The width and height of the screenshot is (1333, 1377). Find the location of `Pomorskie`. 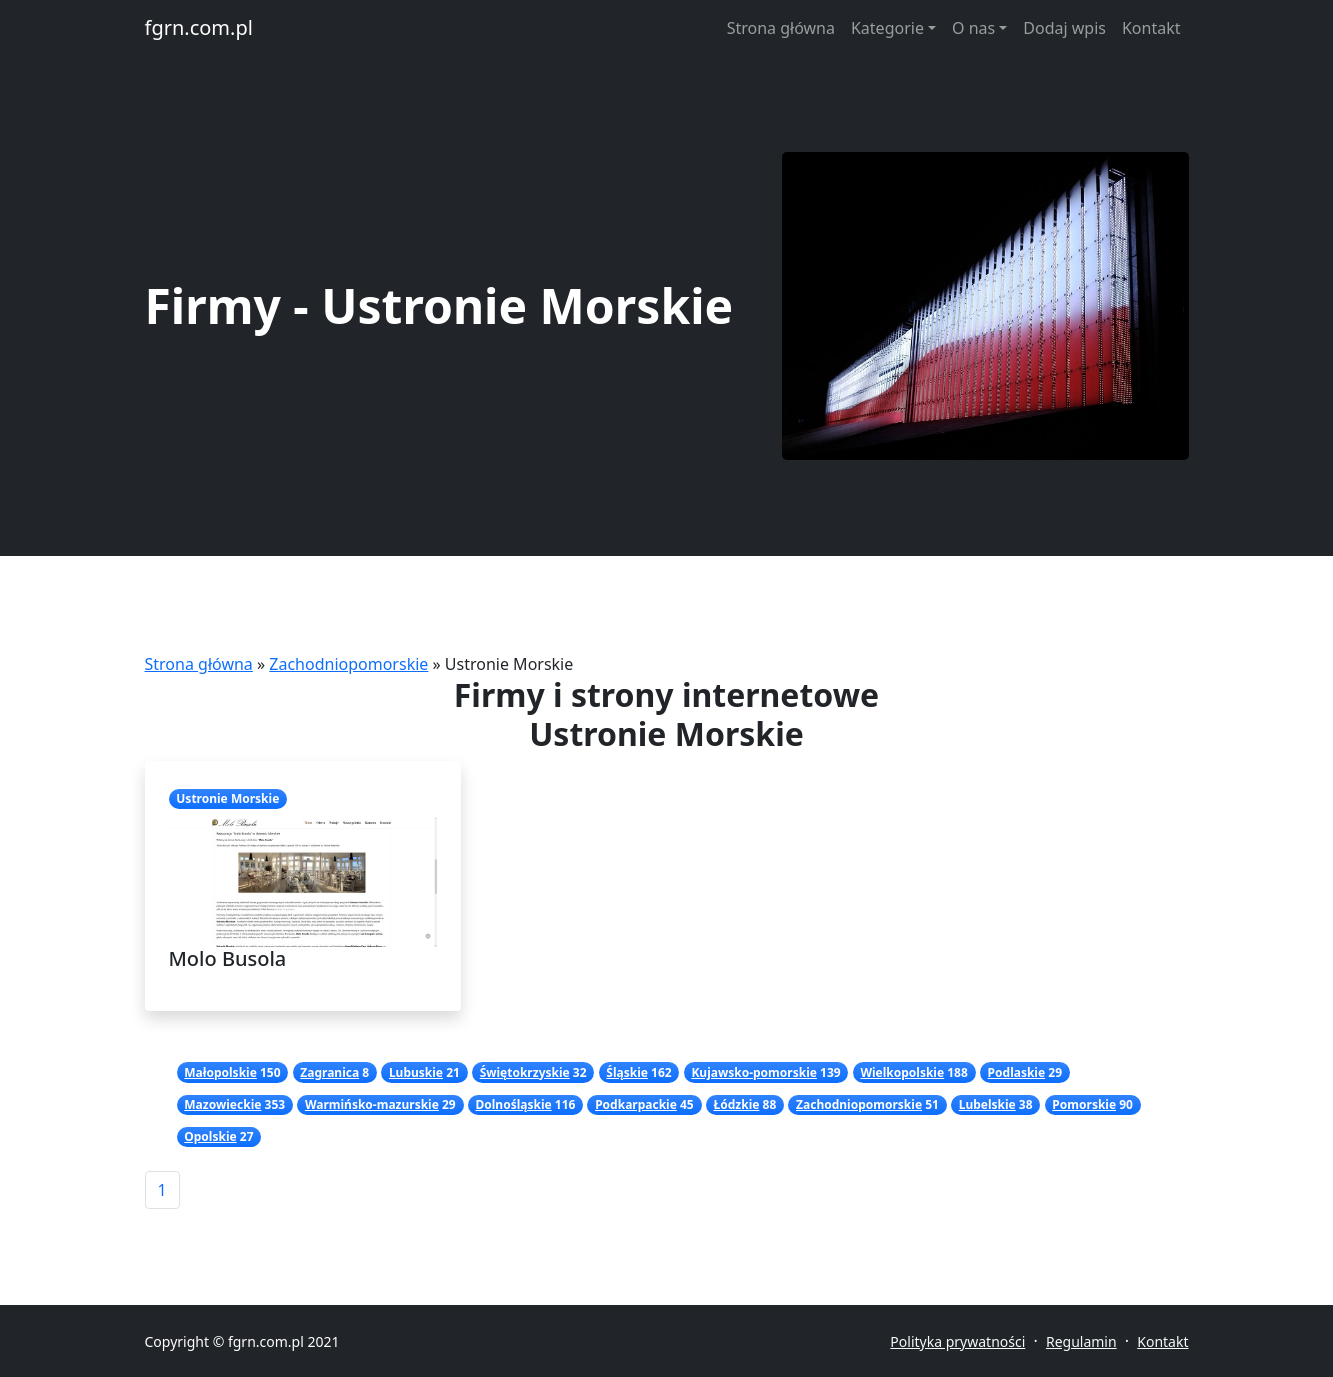

Pomorskie is located at coordinates (1084, 1104).